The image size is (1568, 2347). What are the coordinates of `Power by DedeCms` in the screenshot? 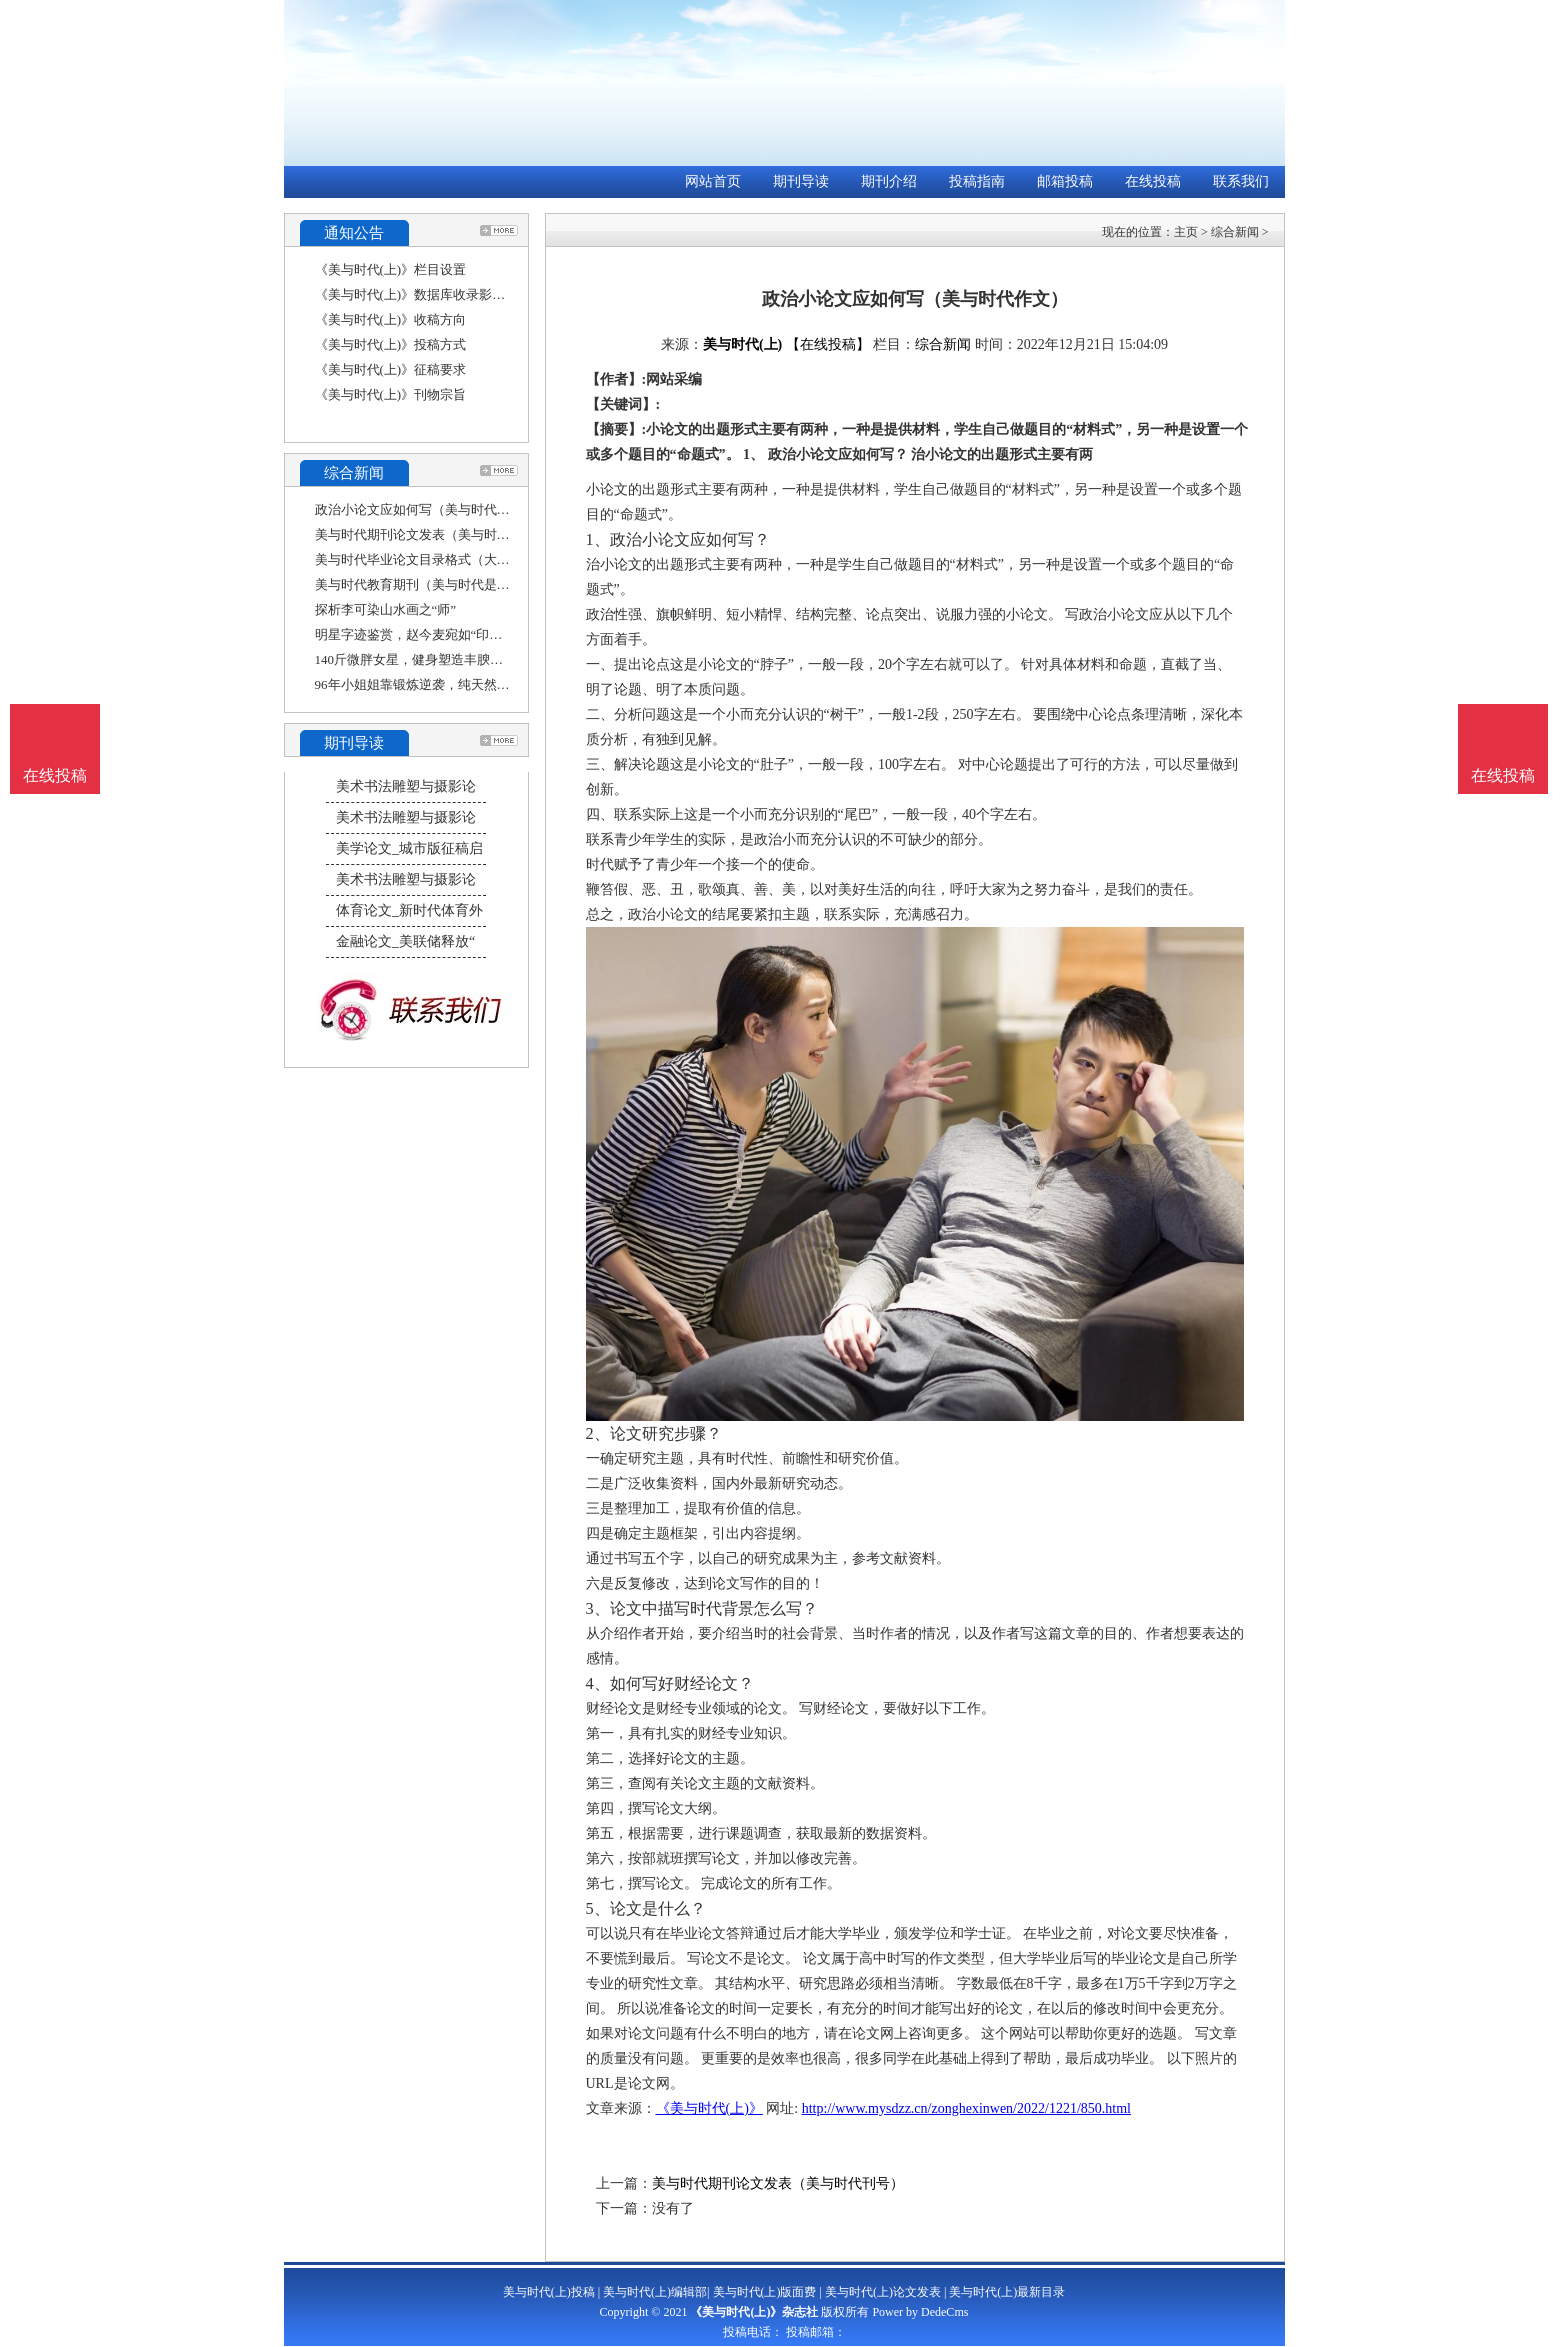 It's located at (920, 2312).